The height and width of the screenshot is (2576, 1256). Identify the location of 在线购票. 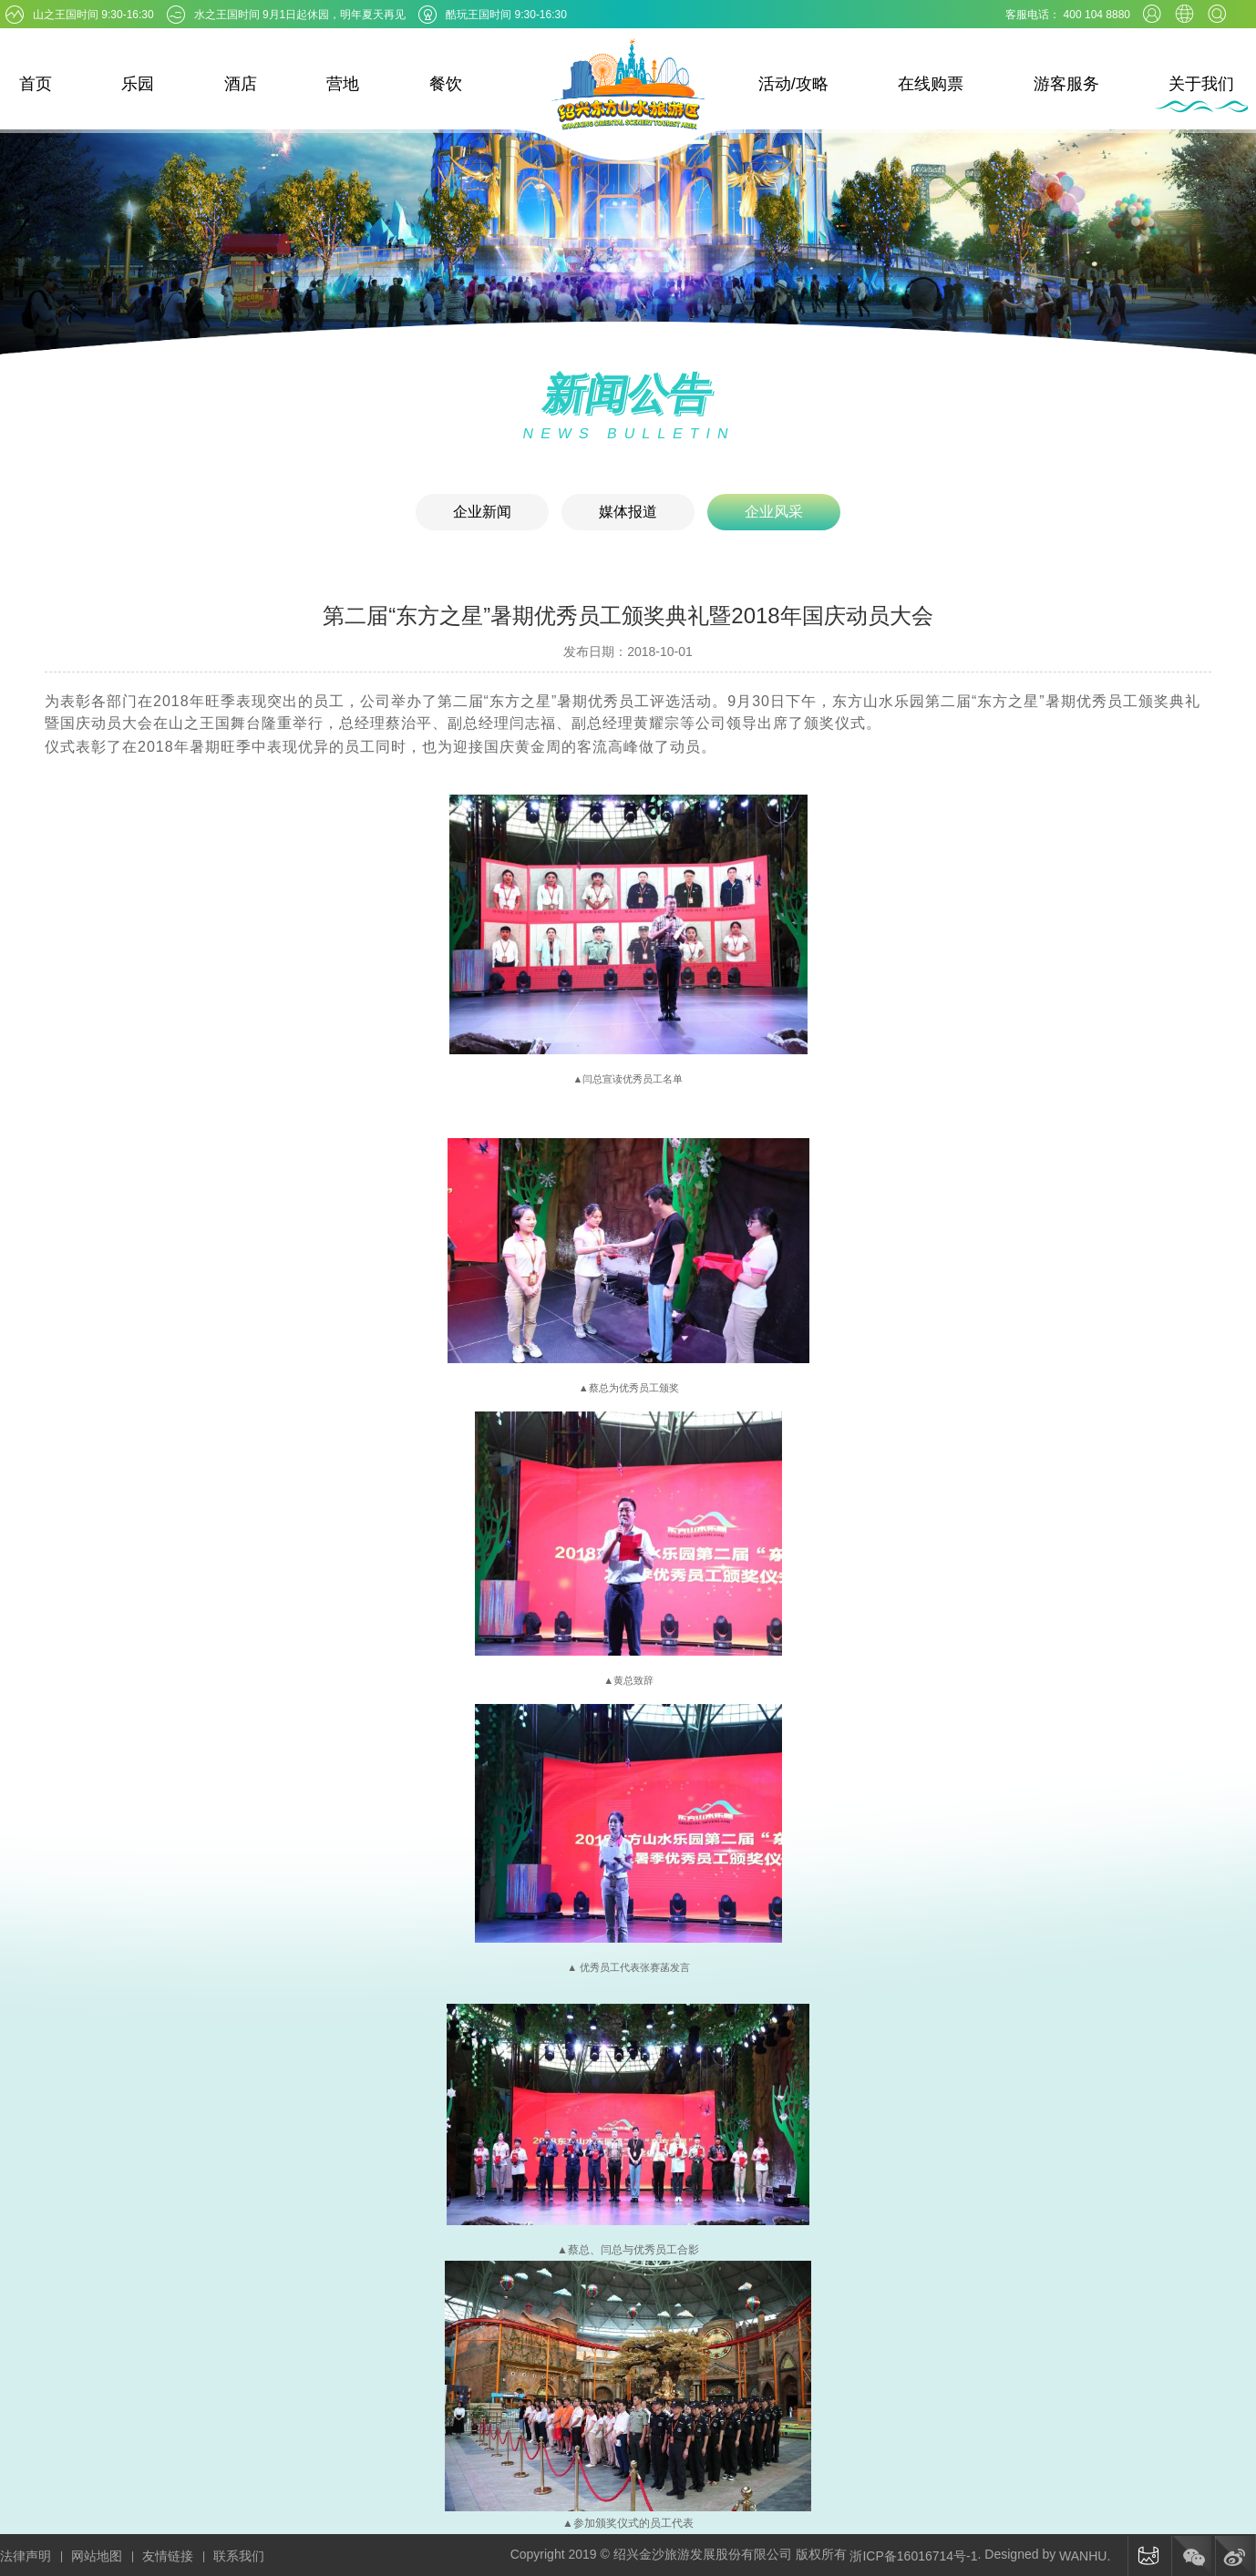
(930, 84).